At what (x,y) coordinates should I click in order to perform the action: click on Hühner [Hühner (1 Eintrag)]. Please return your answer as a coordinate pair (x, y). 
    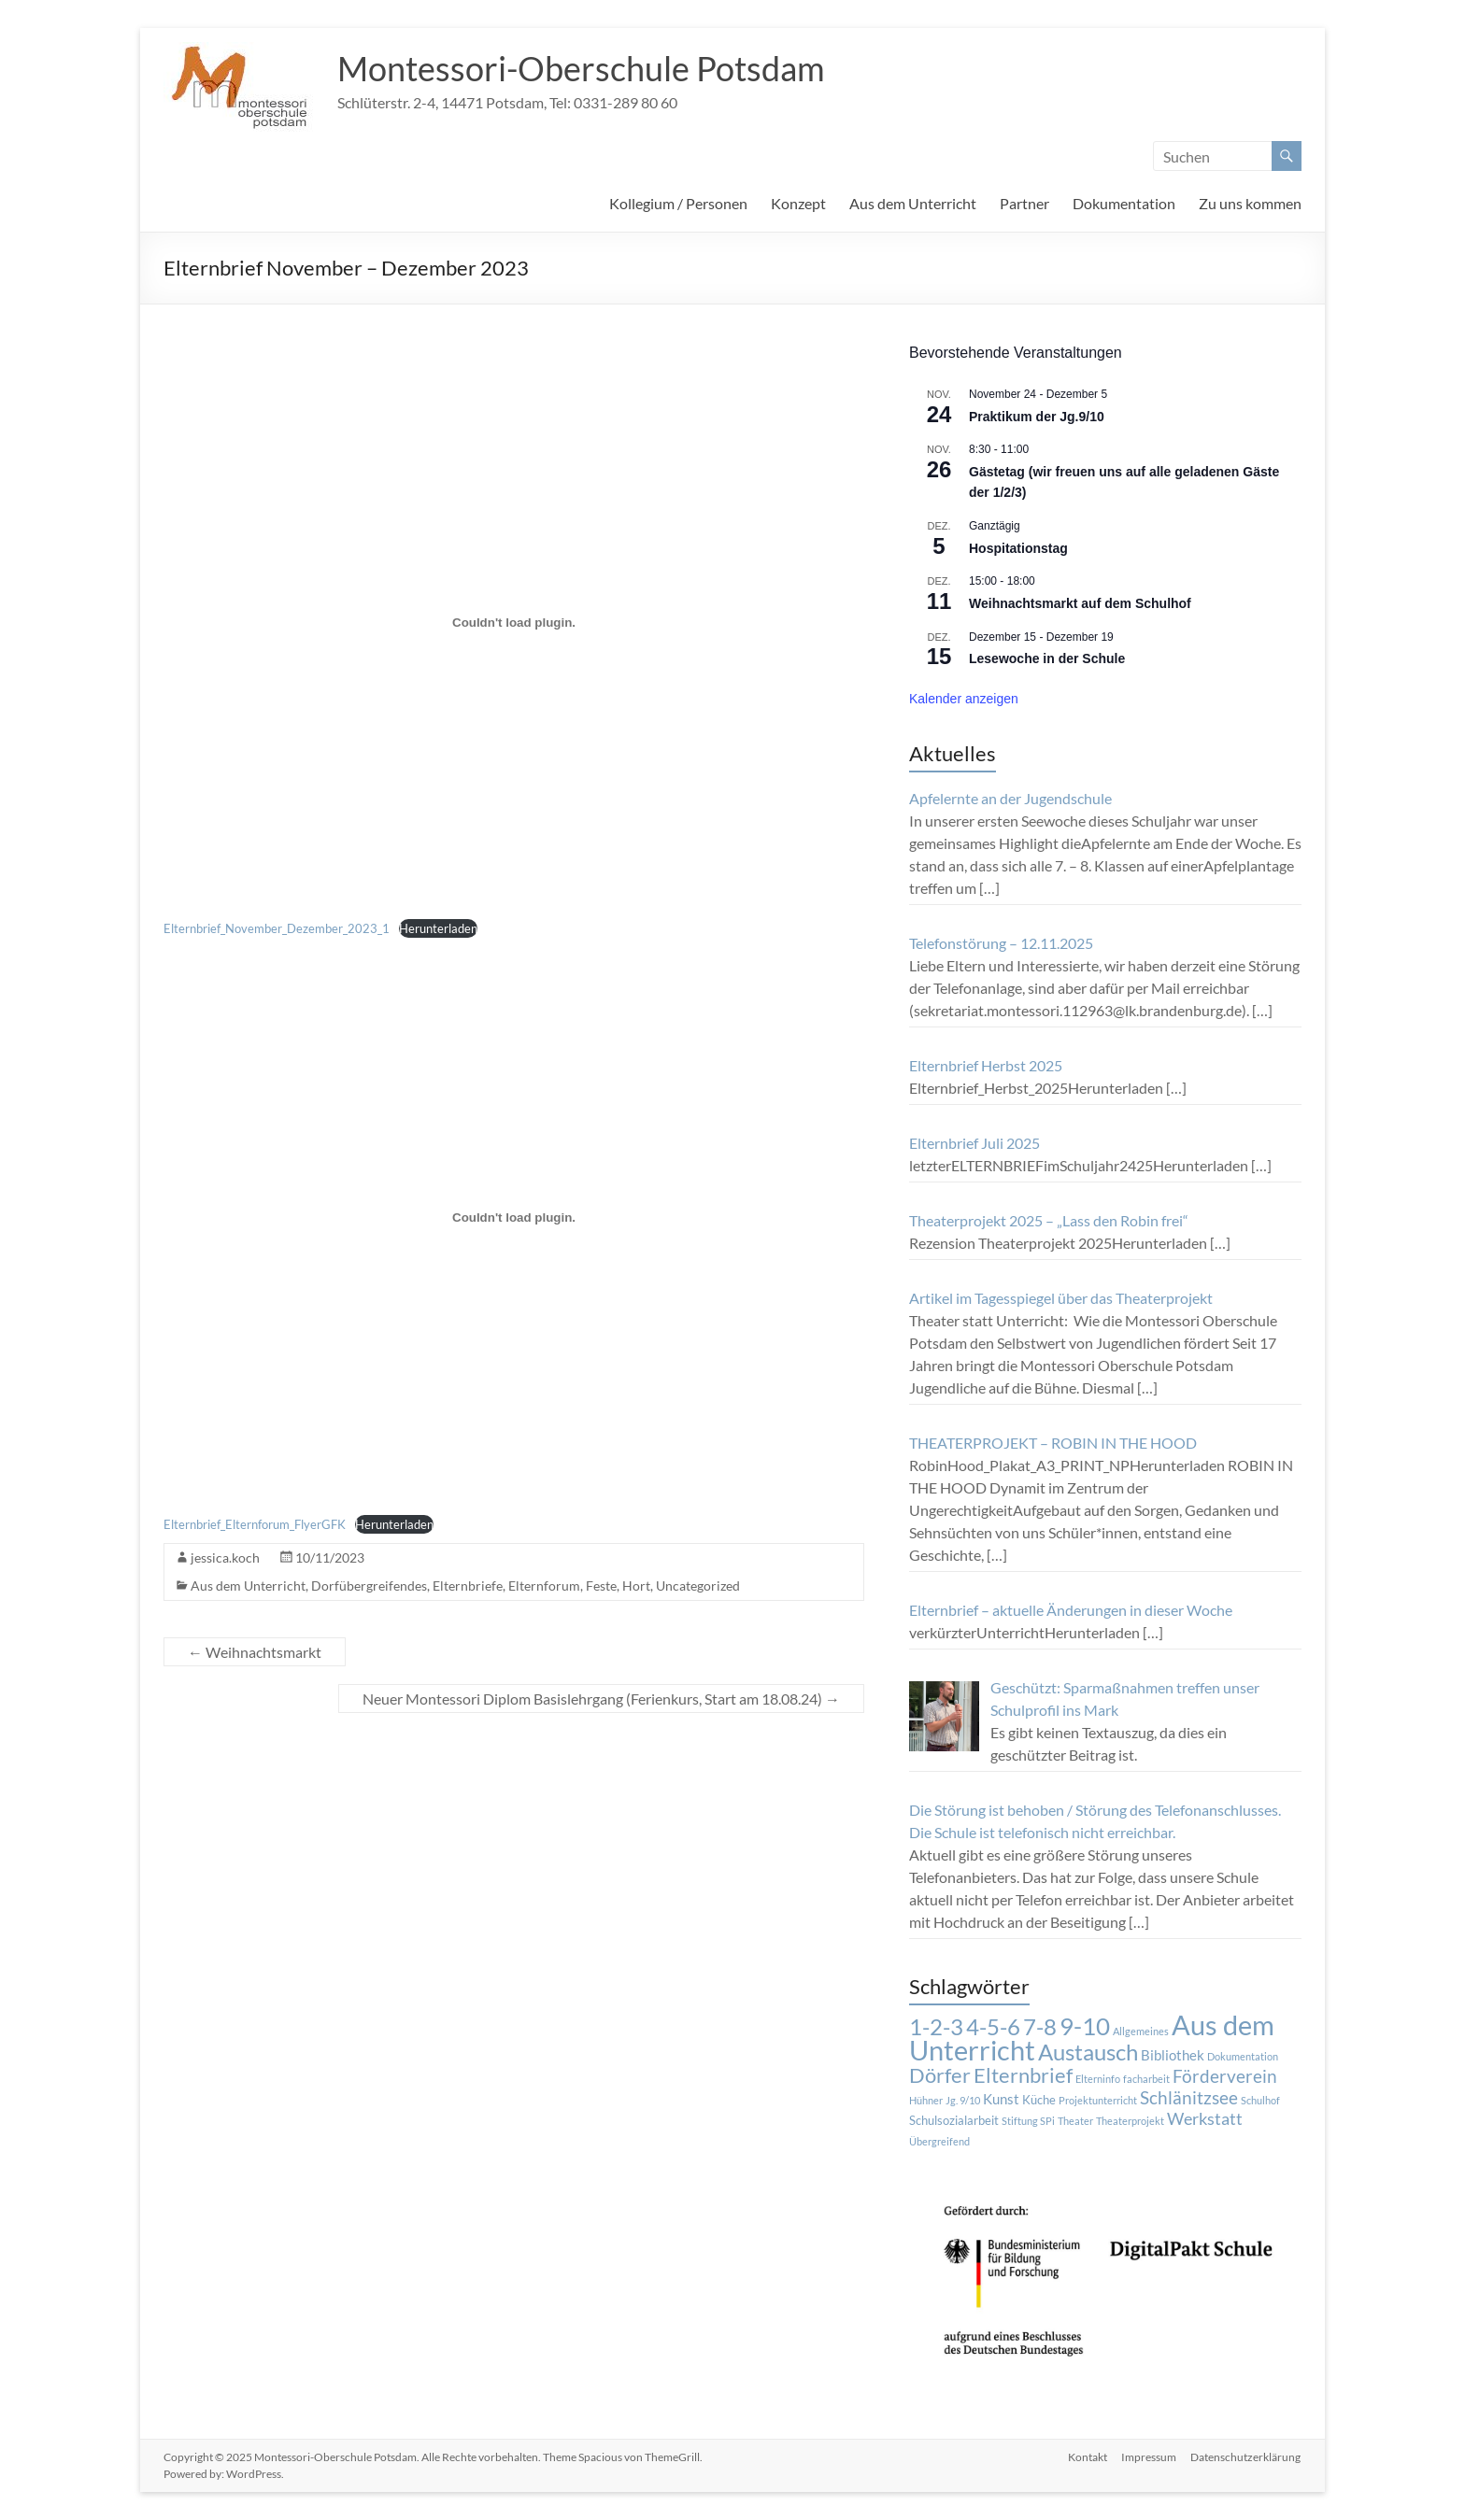
    Looking at the image, I should click on (926, 2100).